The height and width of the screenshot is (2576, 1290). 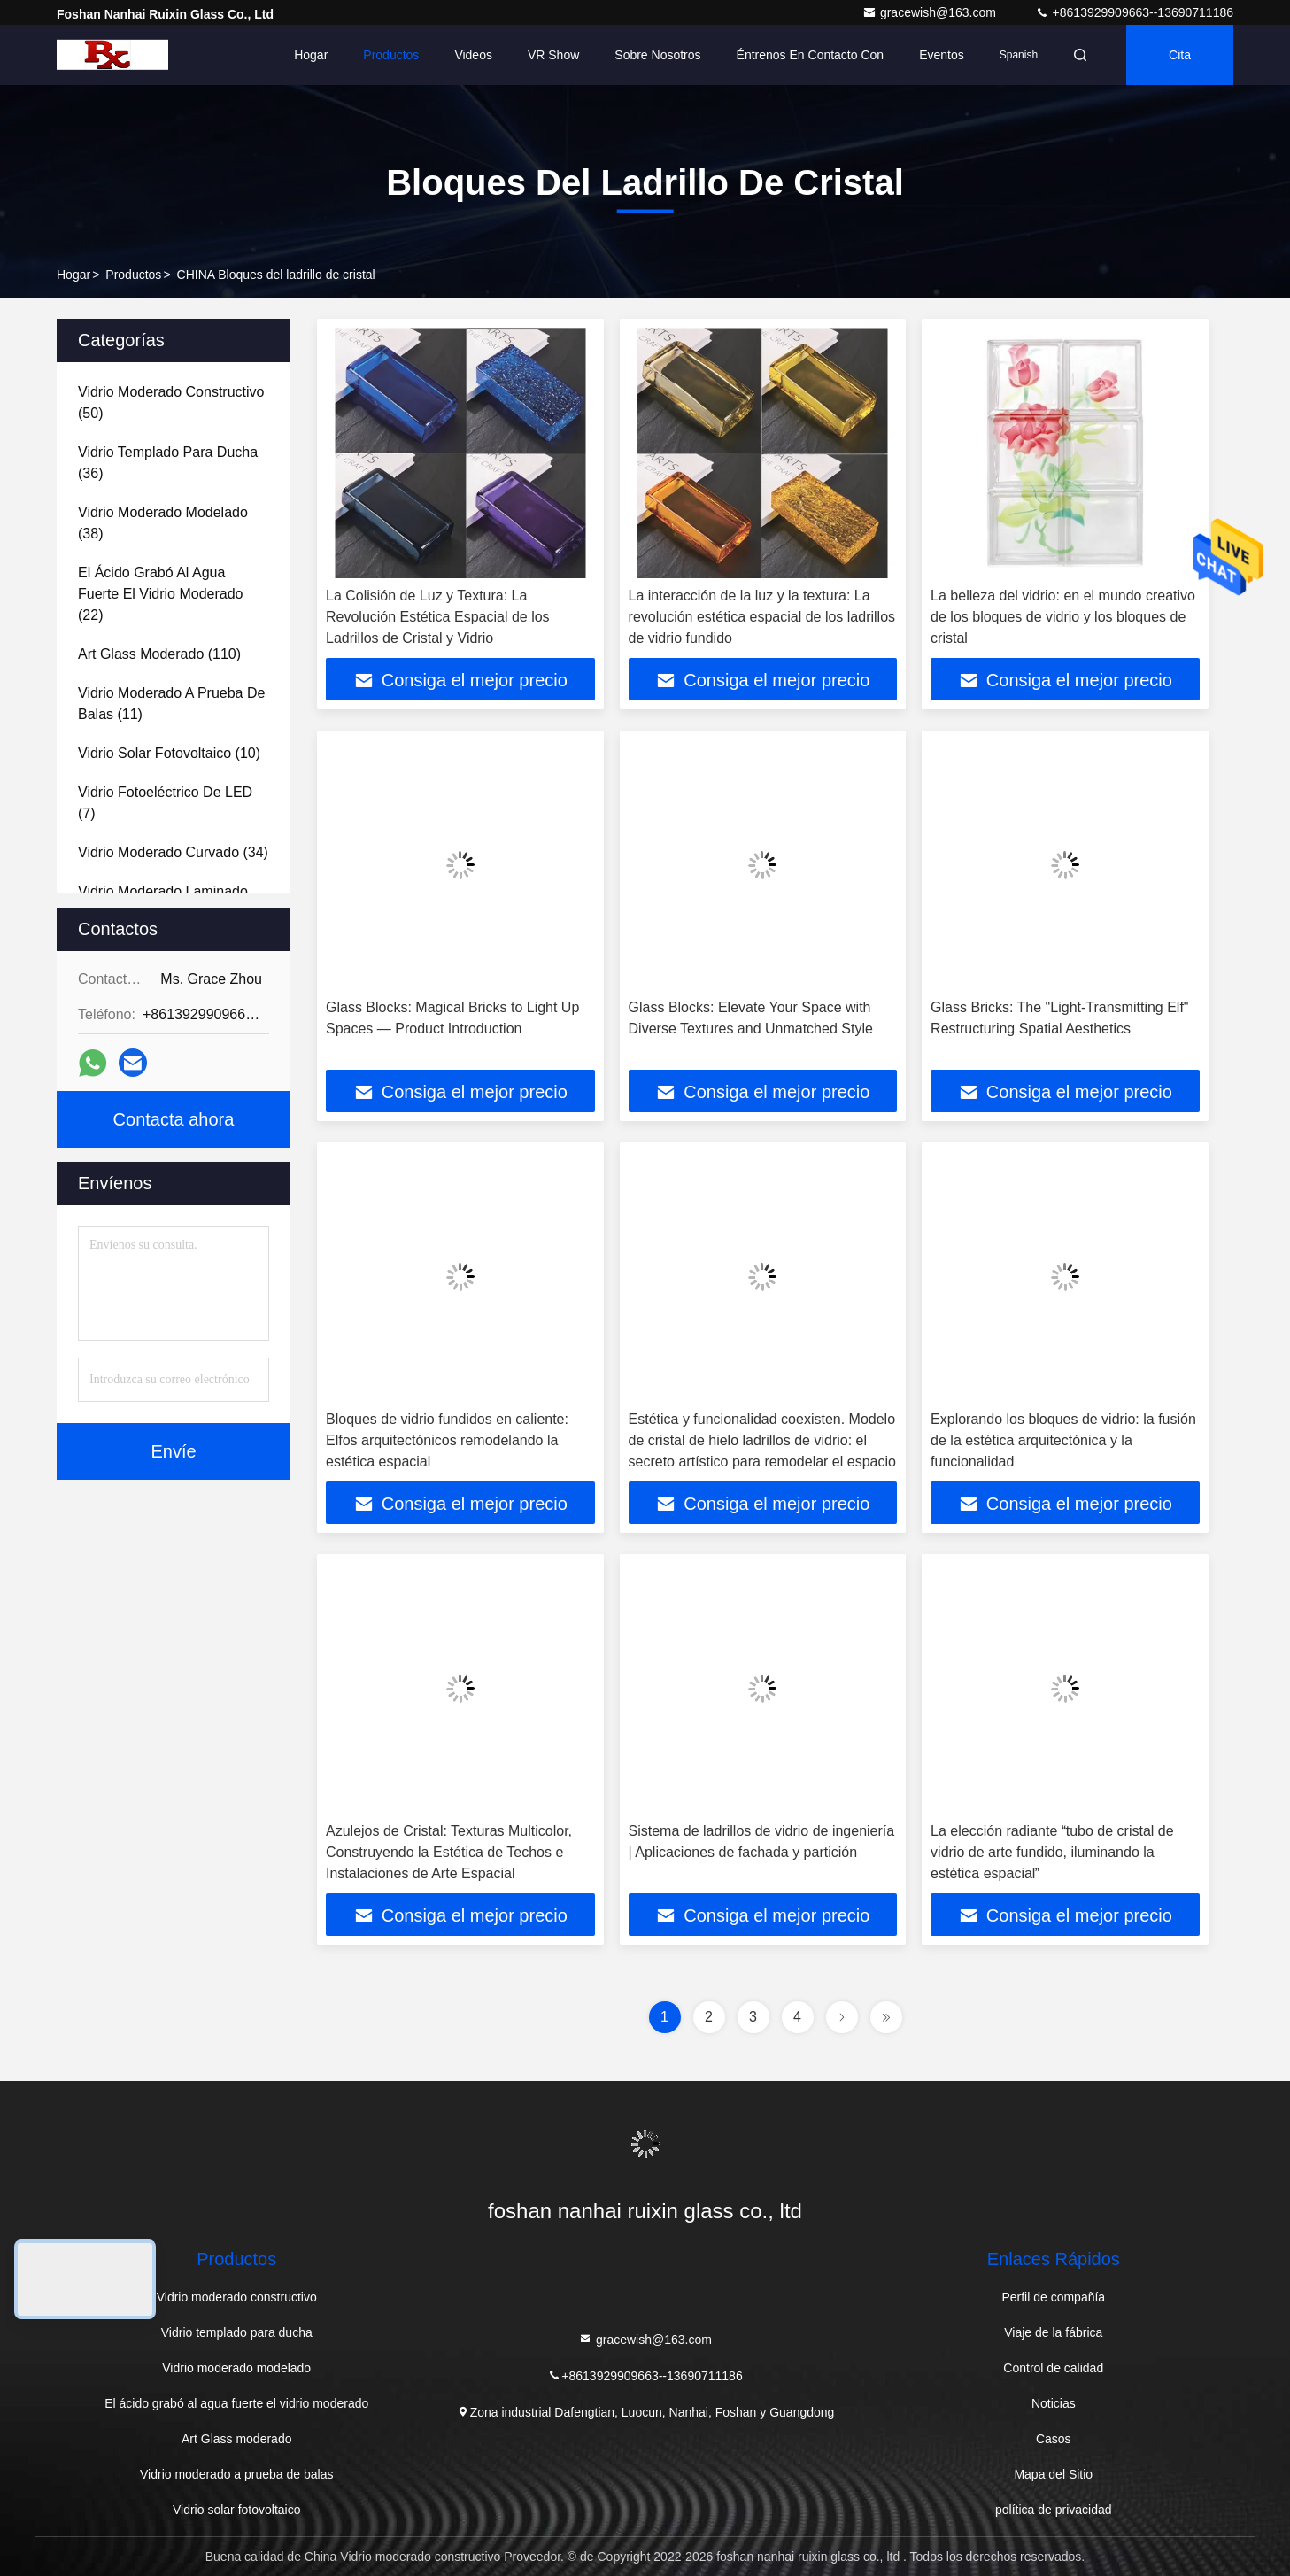 I want to click on Productos, so click(x=391, y=55).